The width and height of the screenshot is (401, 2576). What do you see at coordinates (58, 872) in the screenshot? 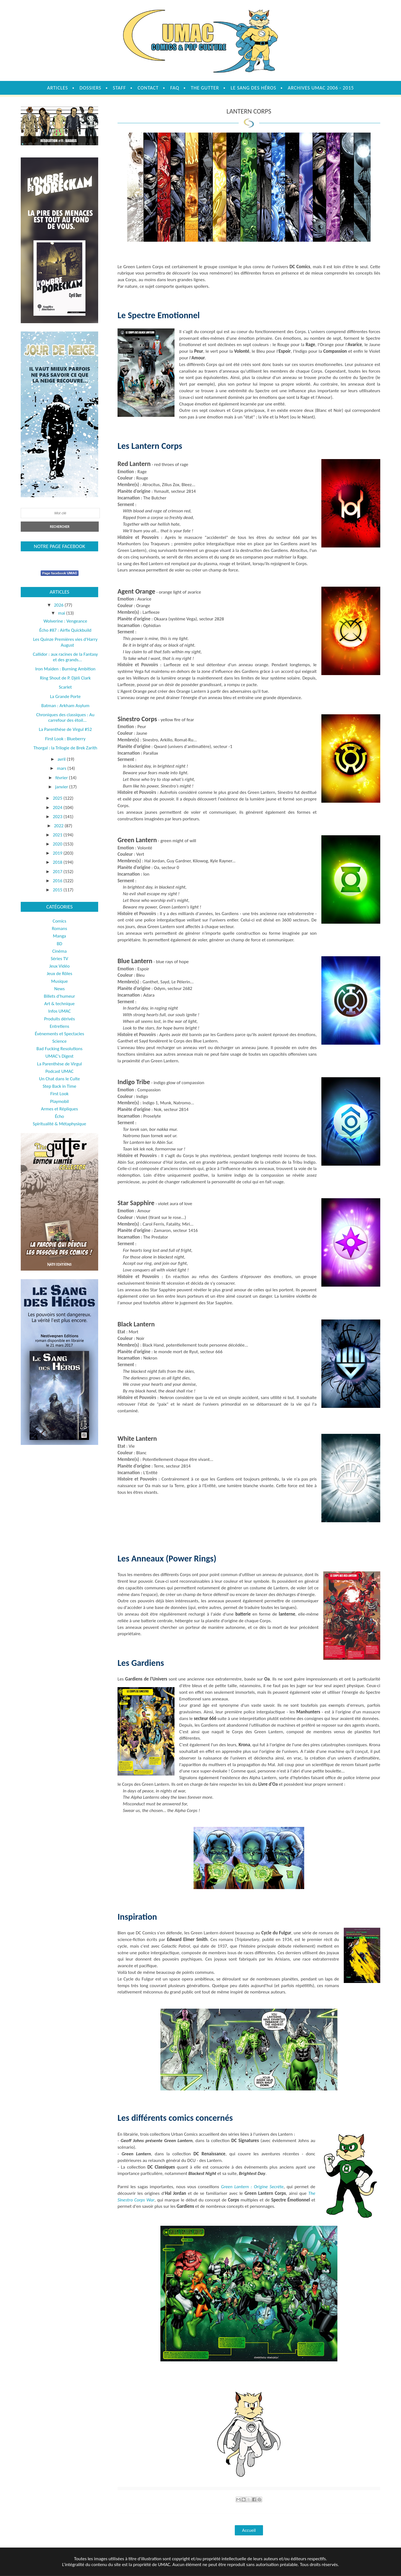
I see `2017` at bounding box center [58, 872].